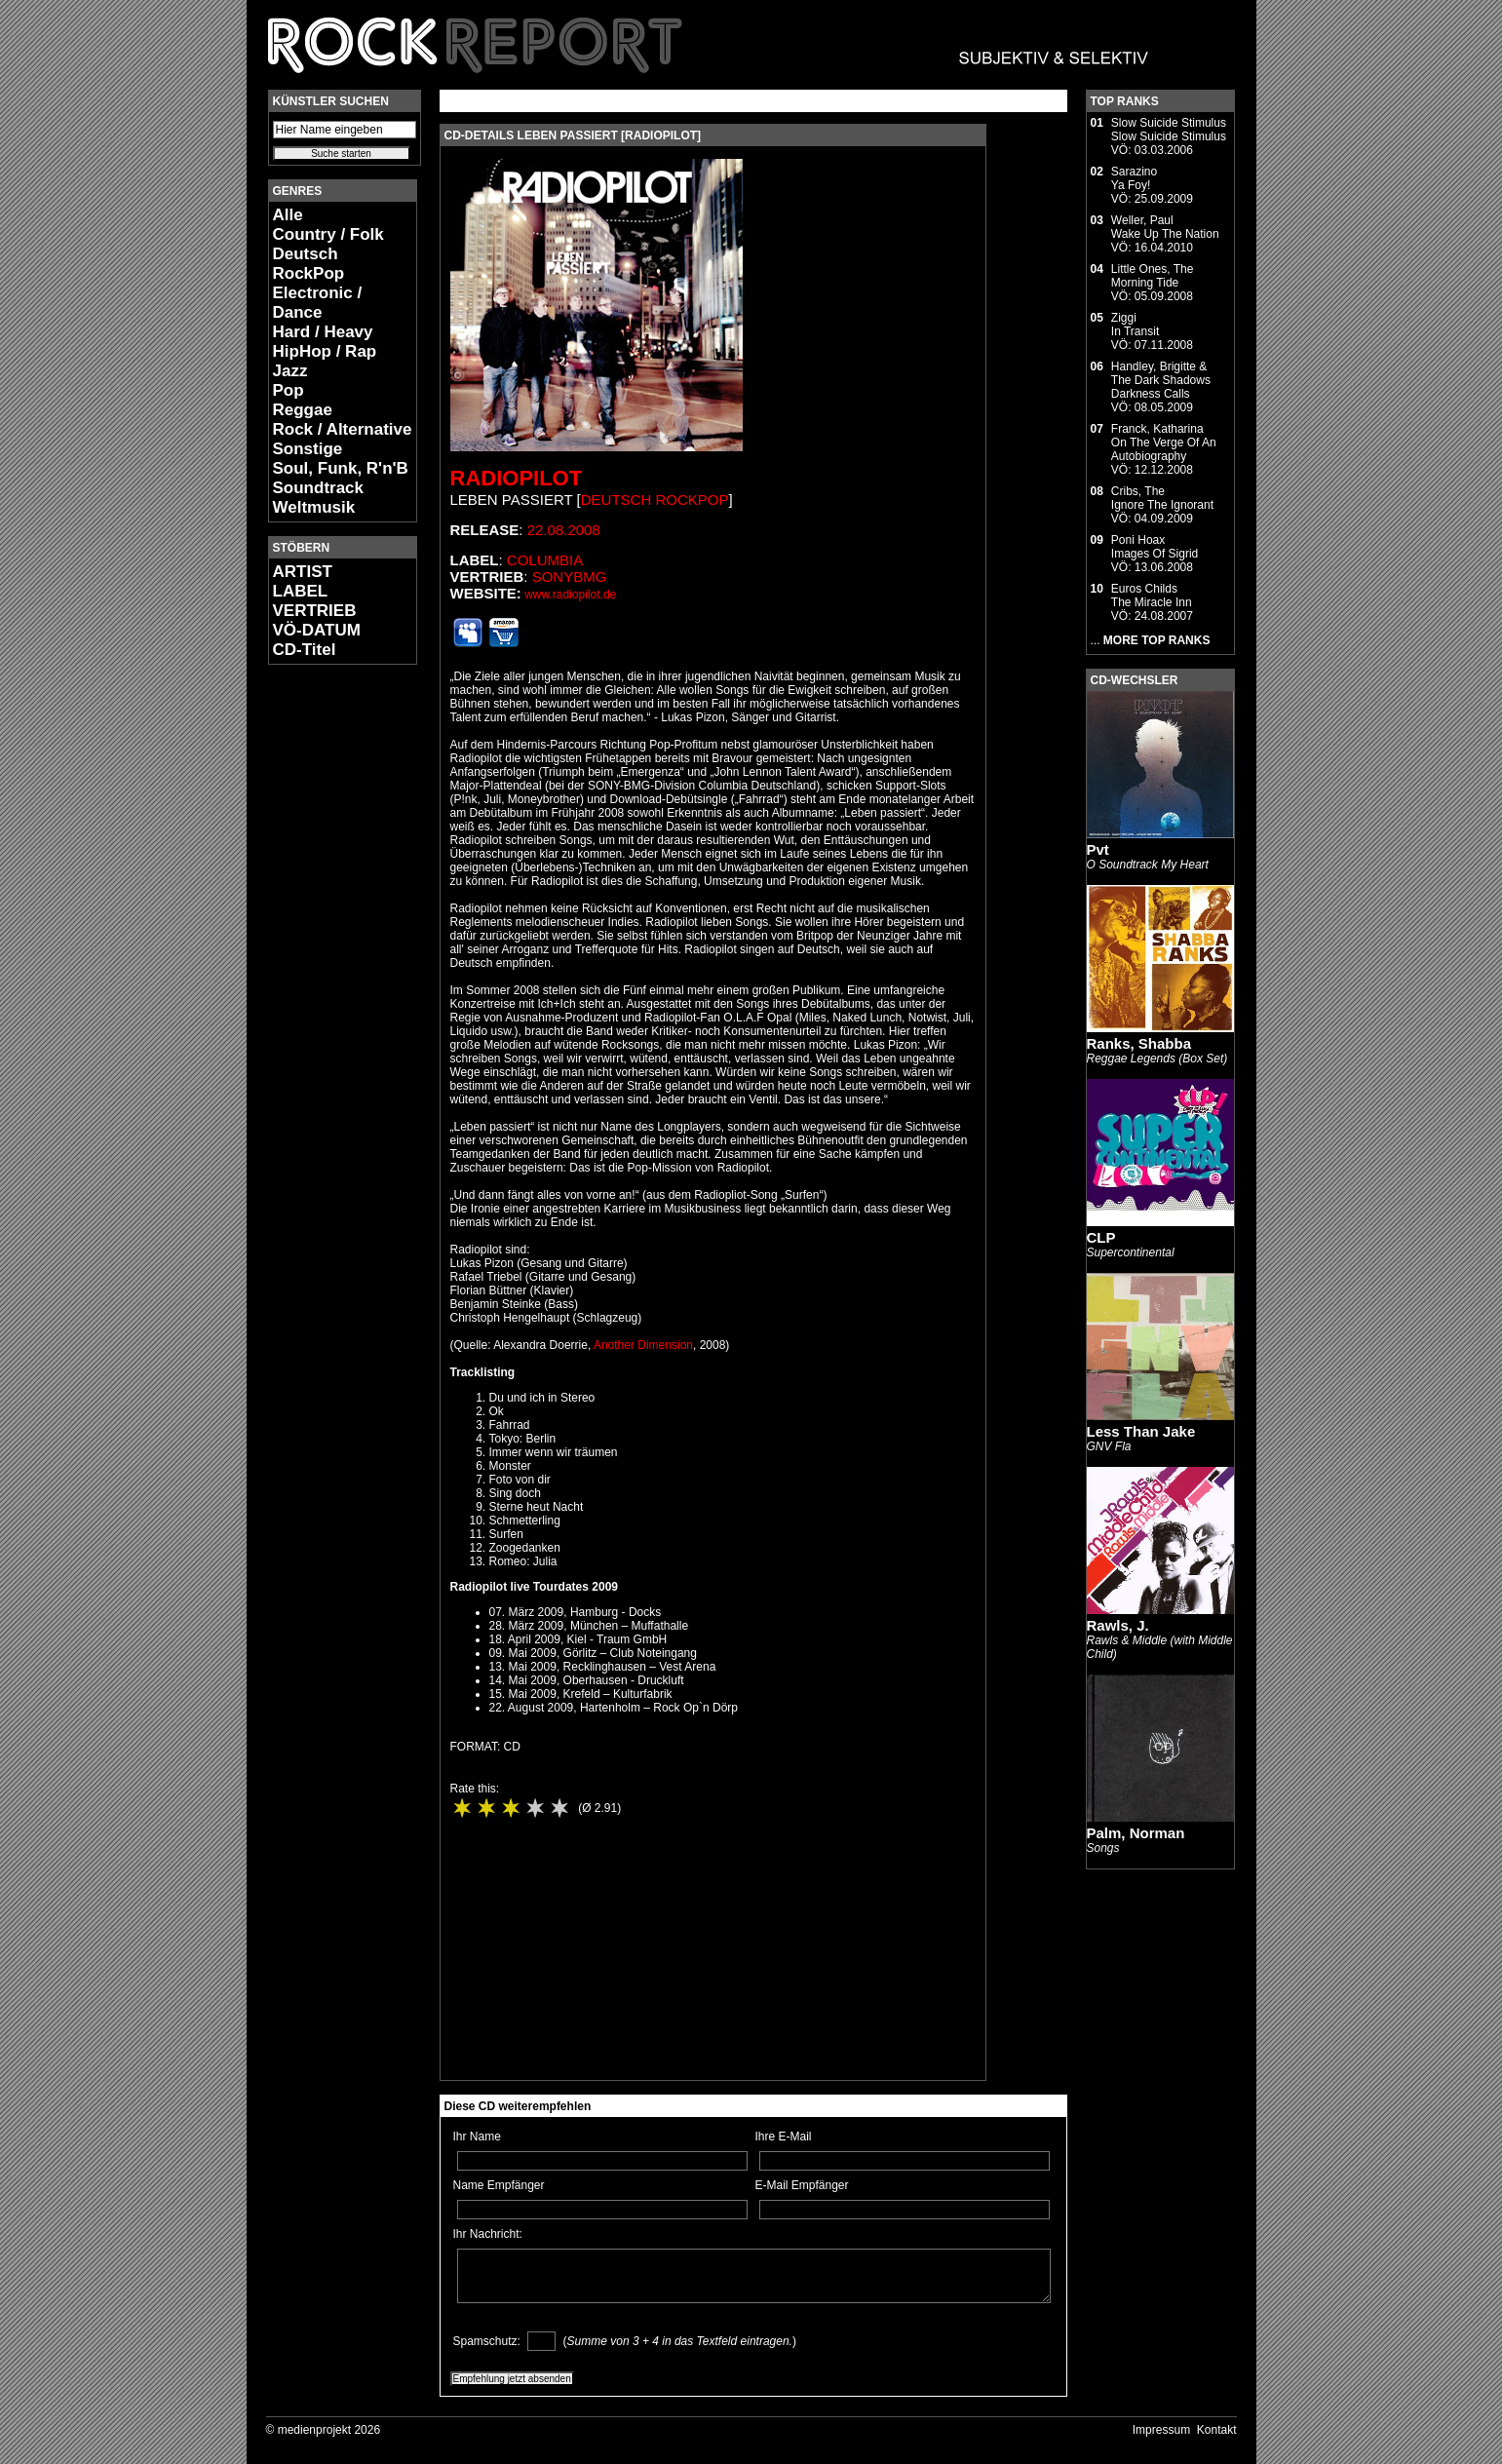 The width and height of the screenshot is (1502, 2464). Describe the element at coordinates (1152, 275) in the screenshot. I see `Little Ones, TheMorning Tide` at that location.